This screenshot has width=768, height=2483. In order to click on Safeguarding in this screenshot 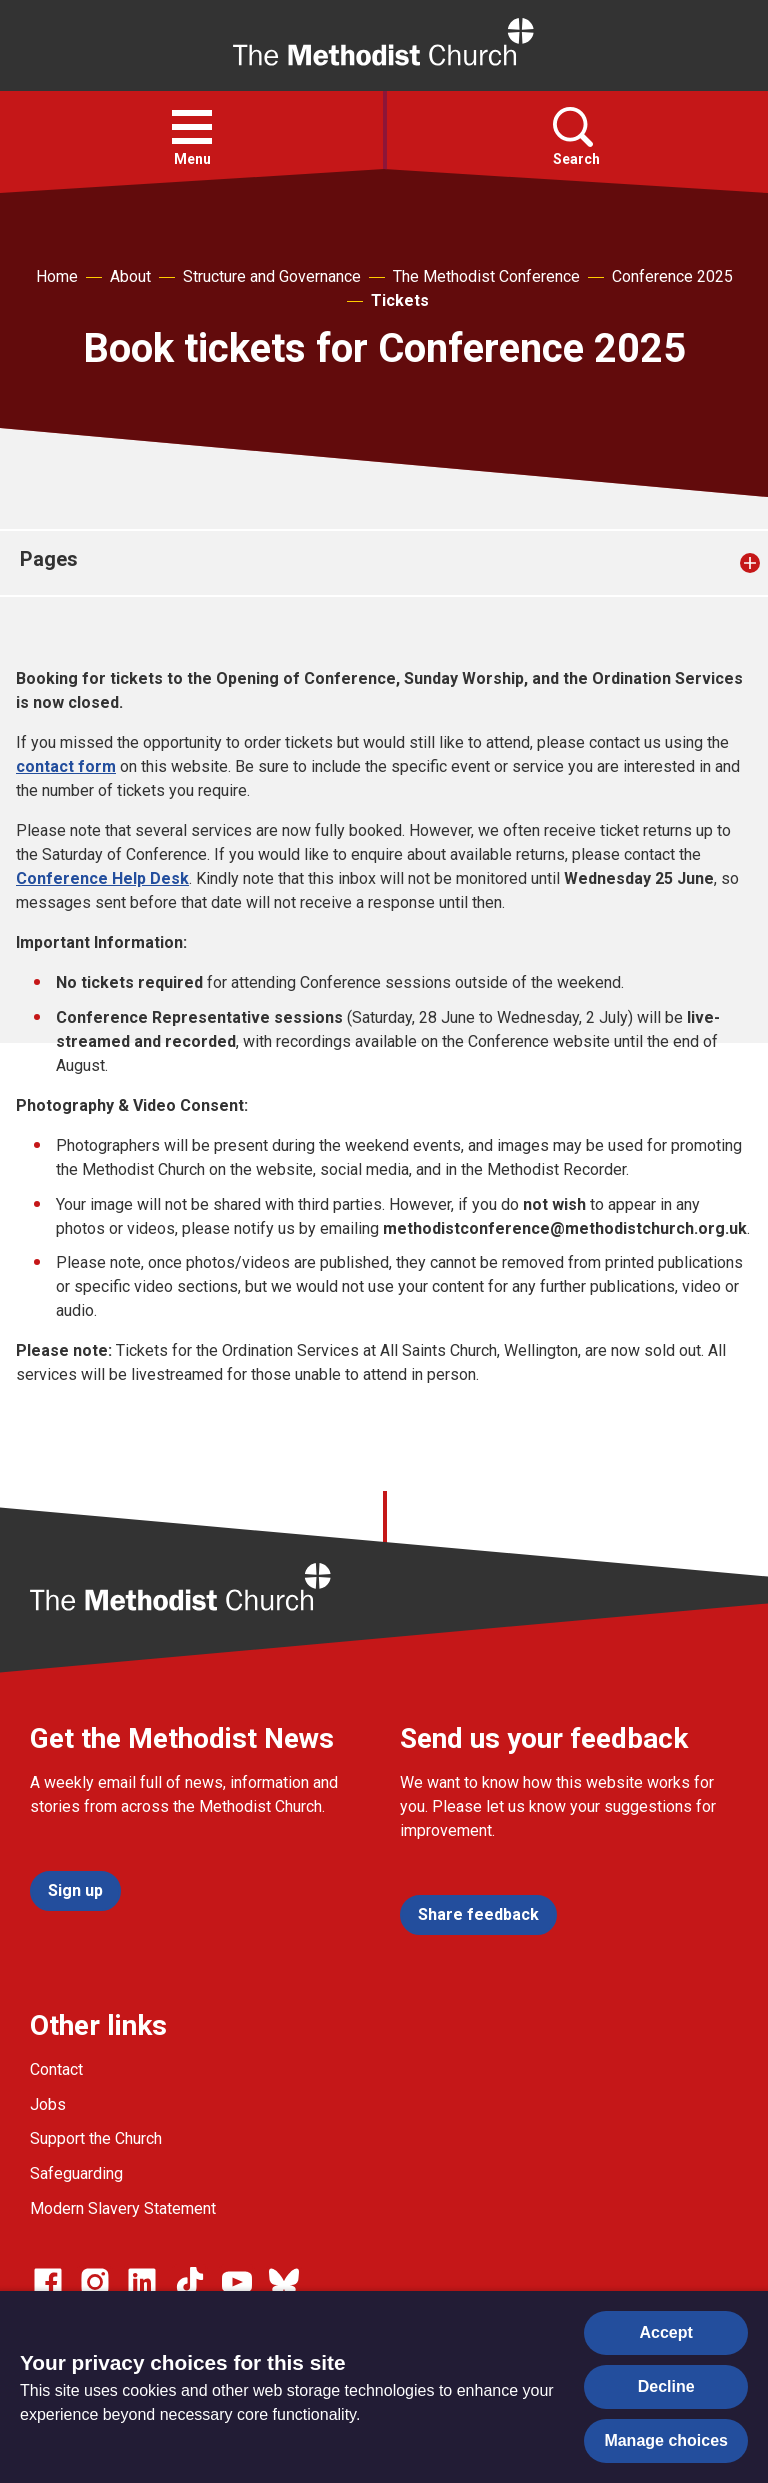, I will do `click(76, 2173)`.